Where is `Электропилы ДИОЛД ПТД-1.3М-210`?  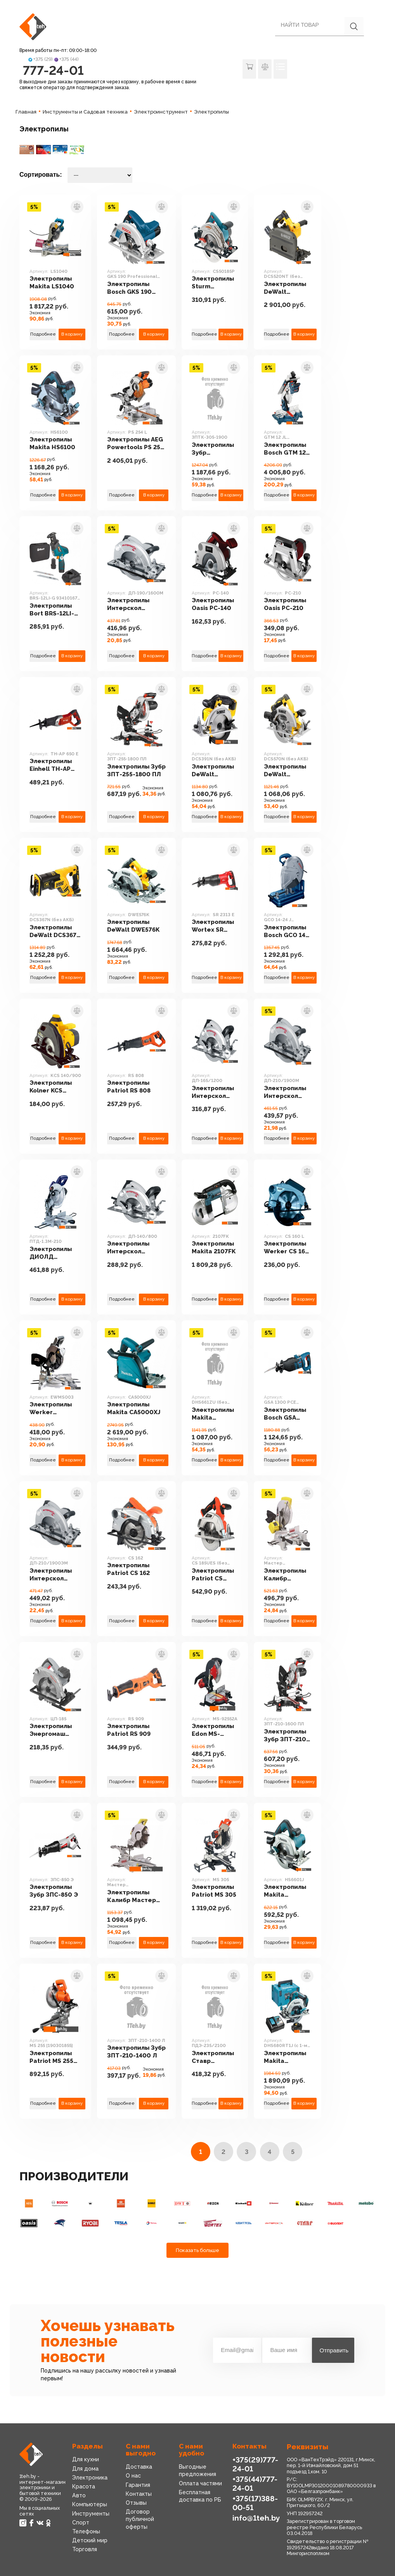 Электропилы ДИОЛД ПТД-1.3М-210 is located at coordinates (50, 1253).